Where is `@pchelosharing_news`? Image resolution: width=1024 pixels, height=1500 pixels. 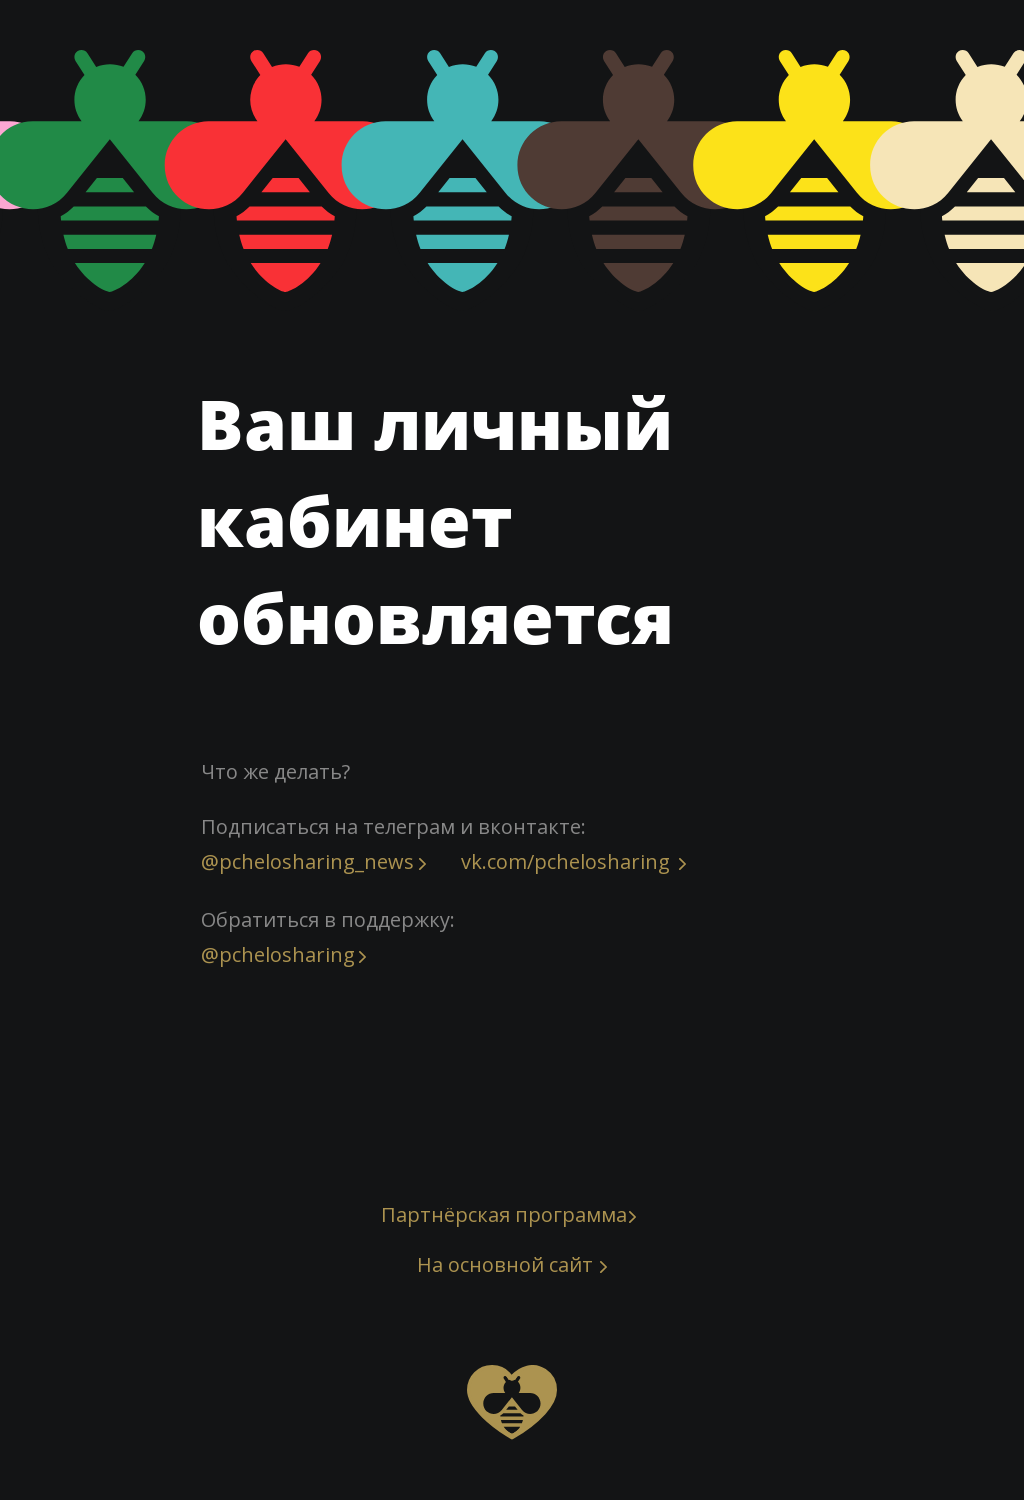 @pchelosharing_news is located at coordinates (307, 861).